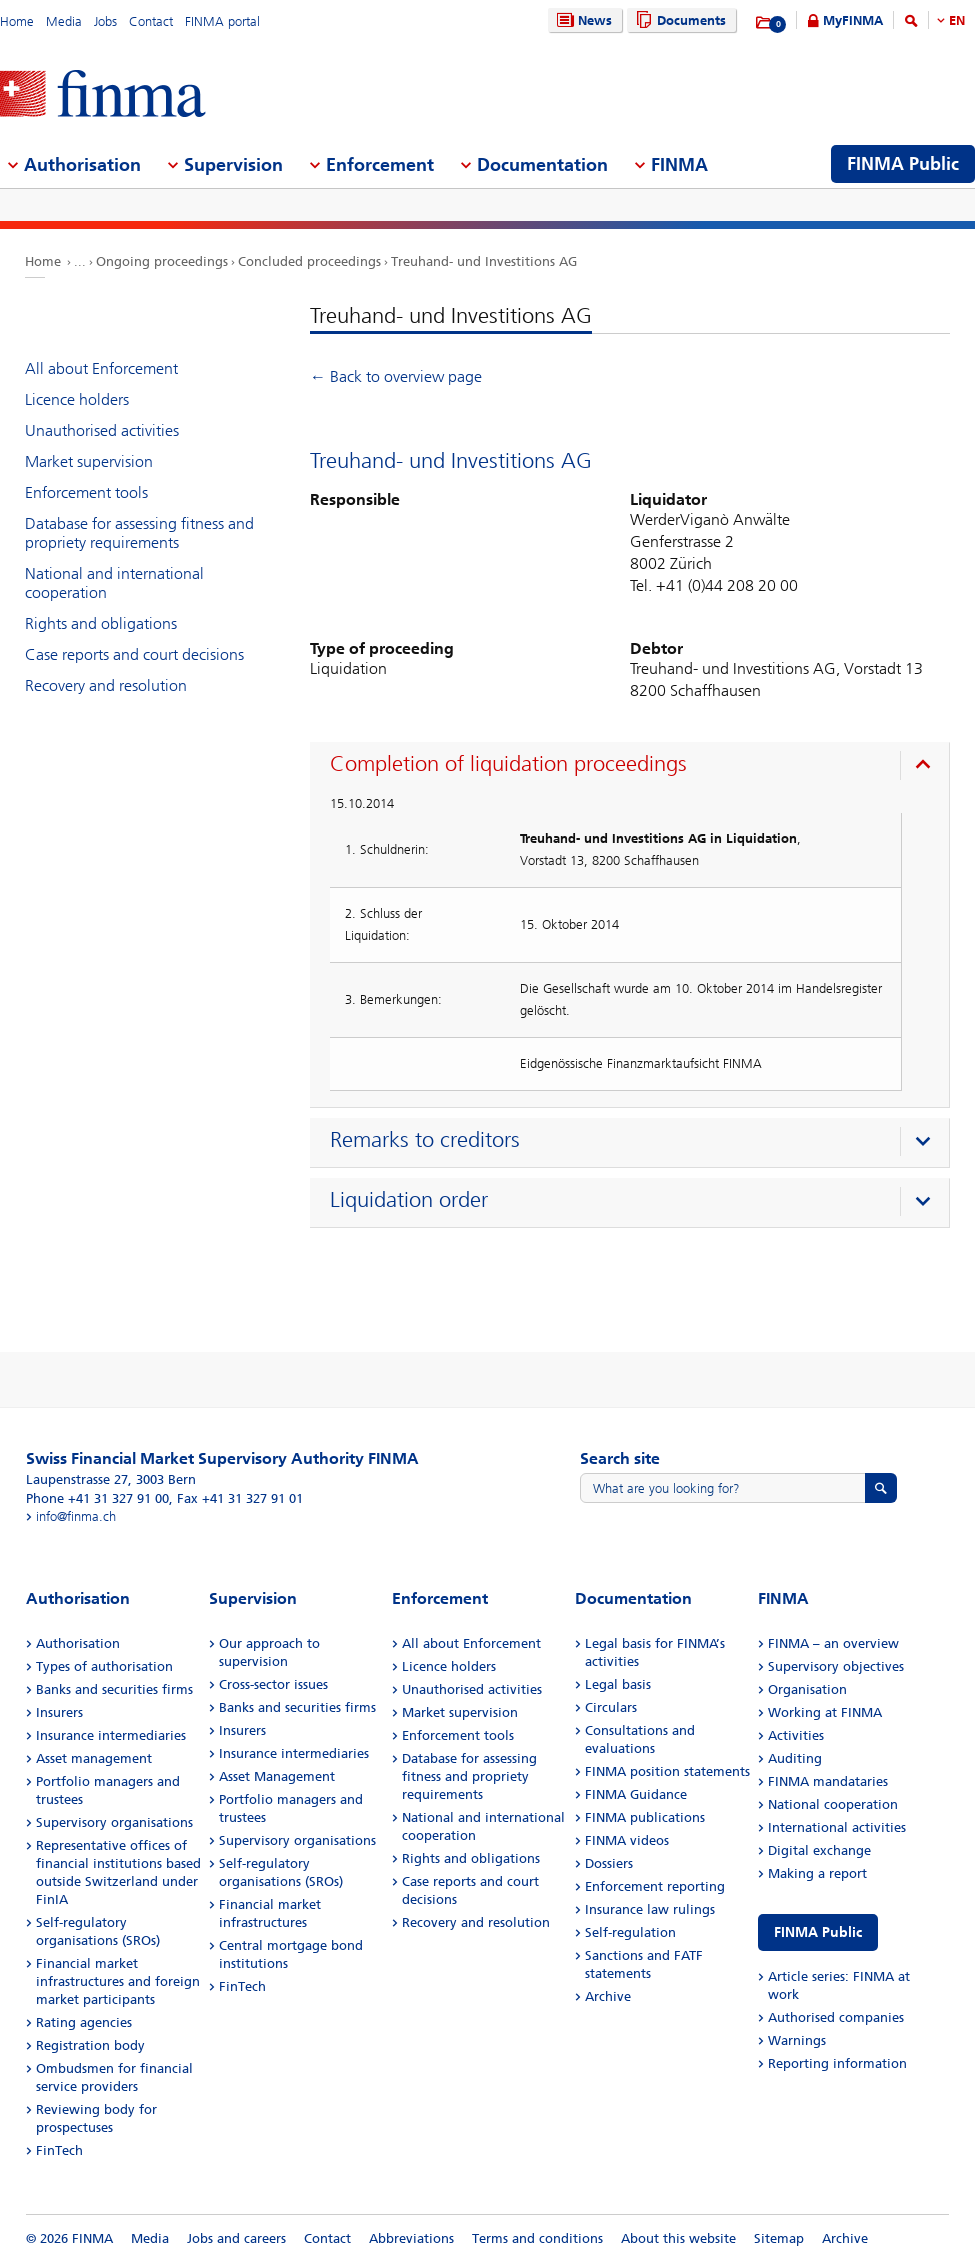 The image size is (975, 2261). Describe the element at coordinates (59, 1712) in the screenshot. I see `Insurers` at that location.